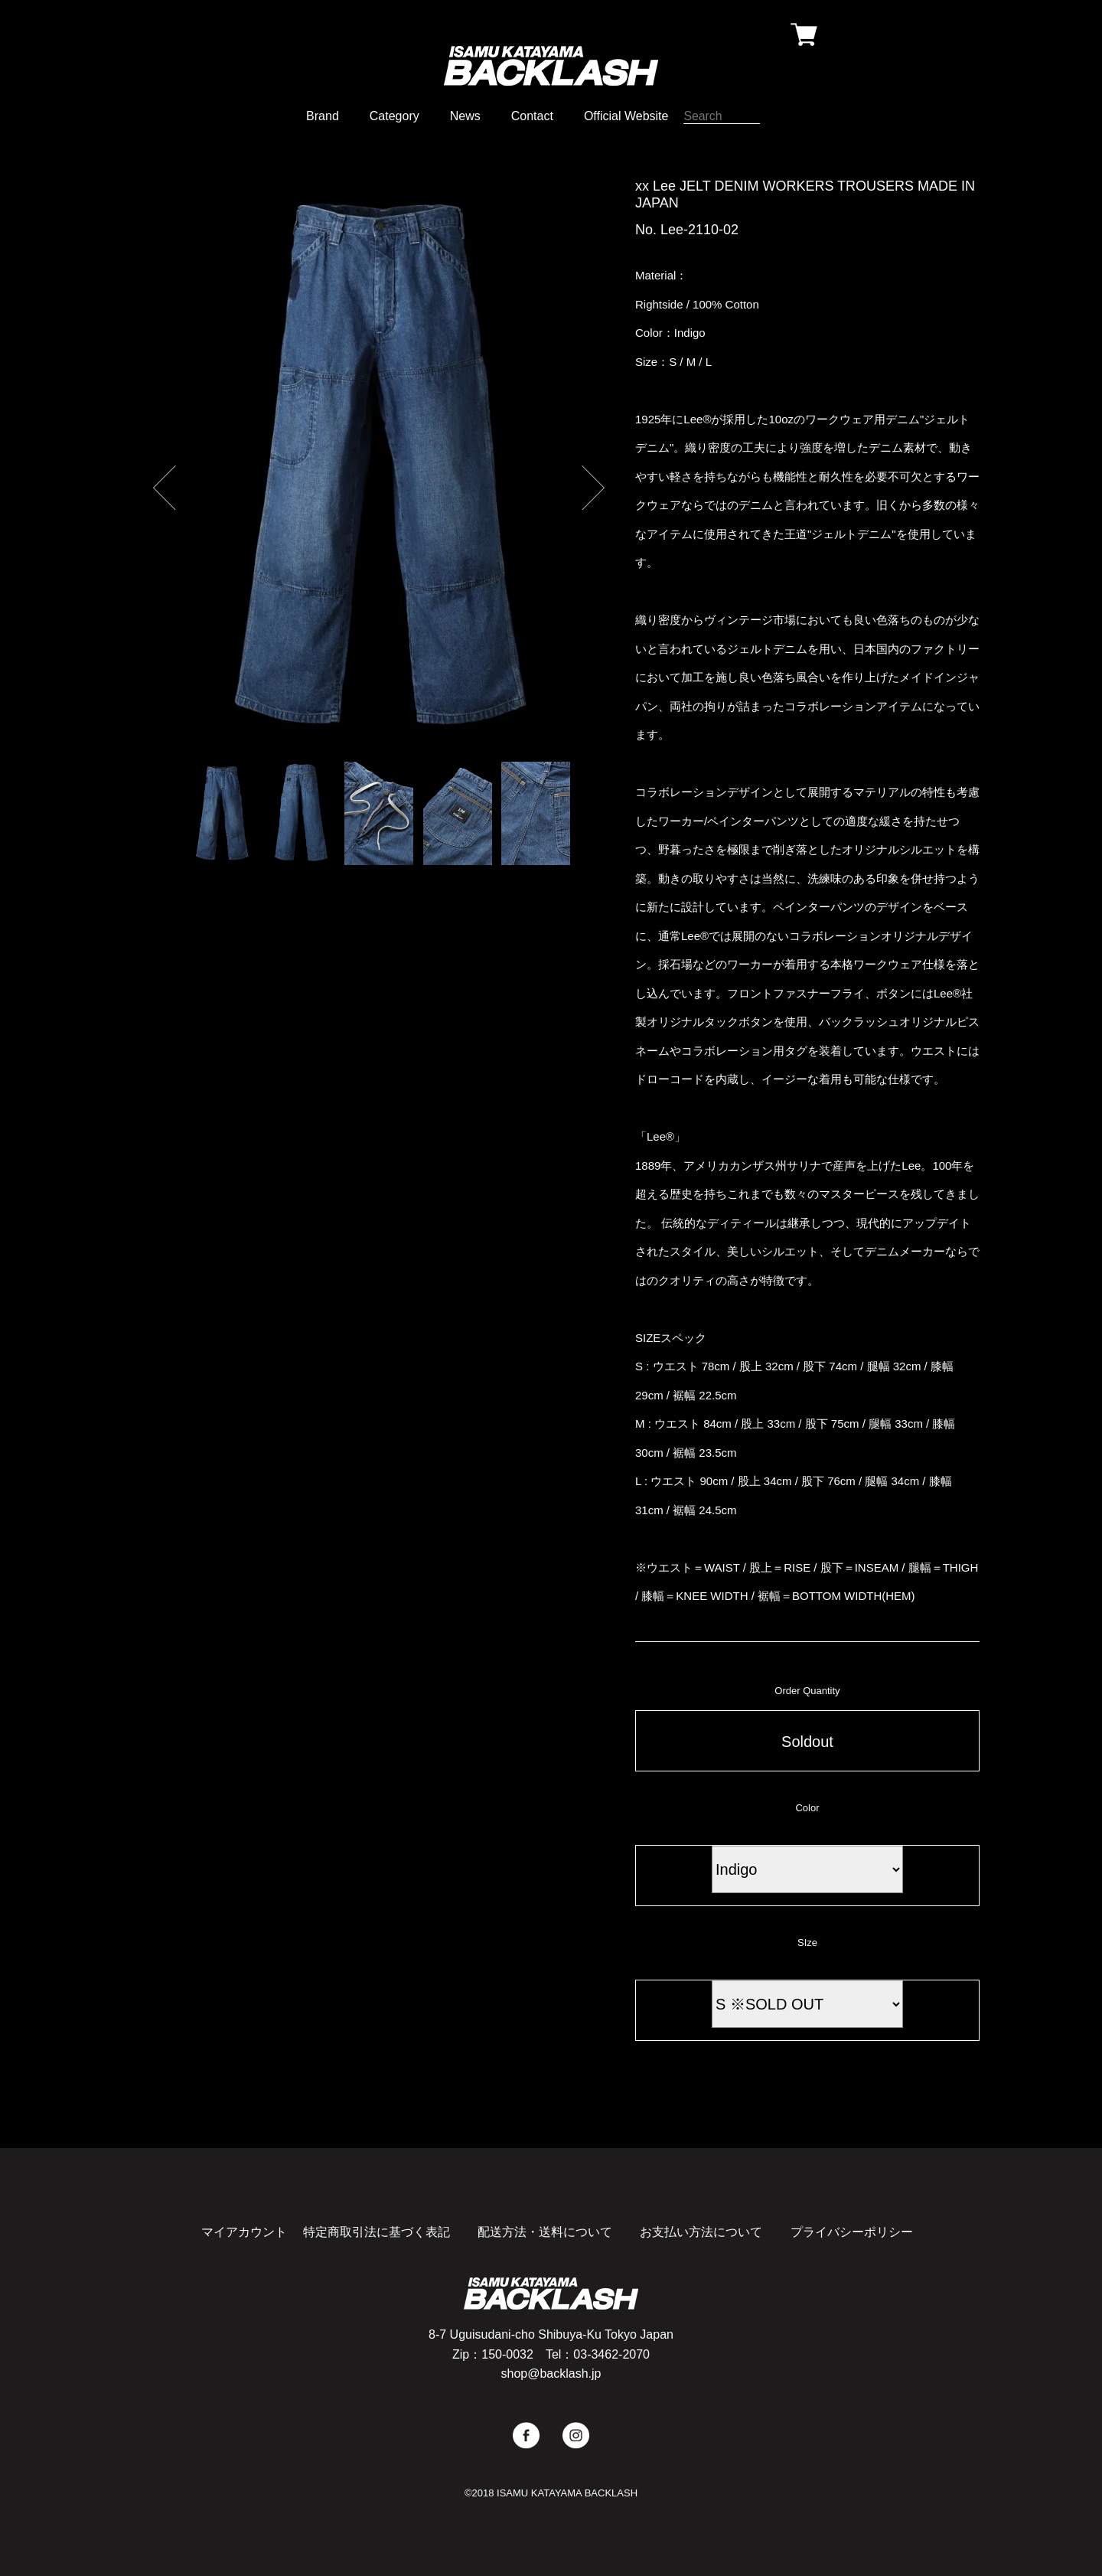 This screenshot has height=2576, width=1102. Describe the element at coordinates (626, 115) in the screenshot. I see `Official Website` at that location.